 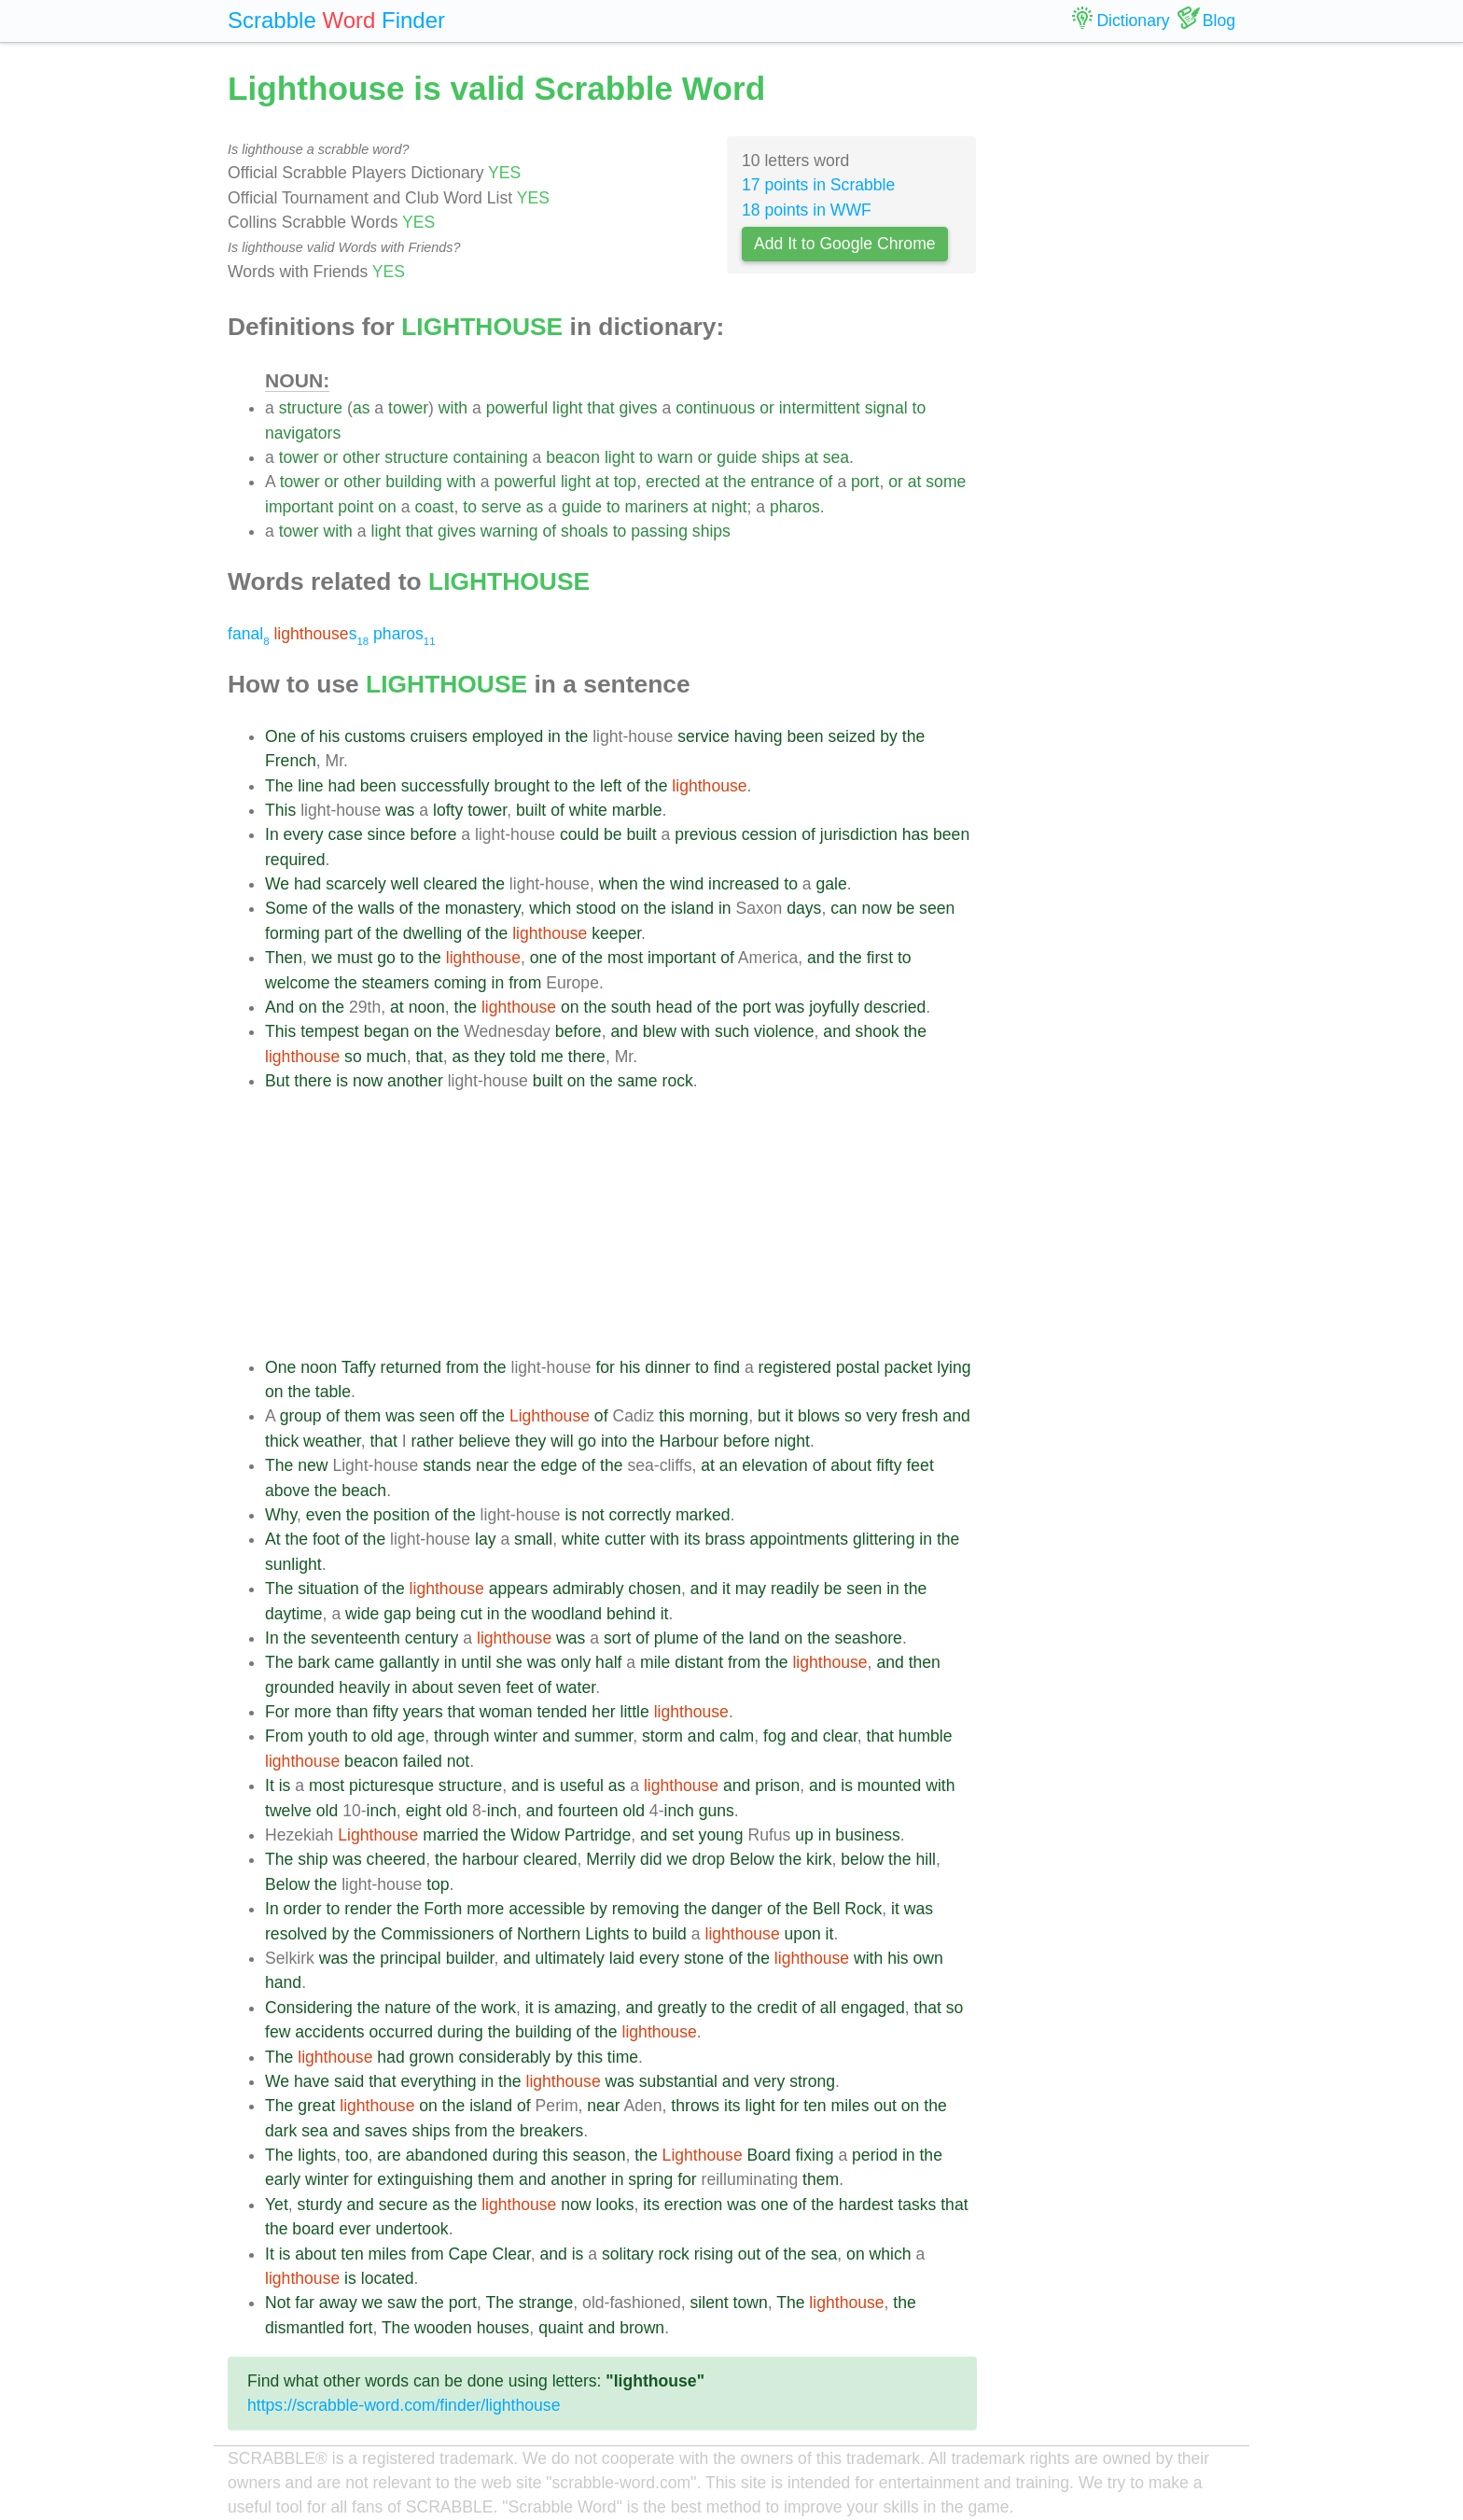 I want to click on readily, so click(x=795, y=1588).